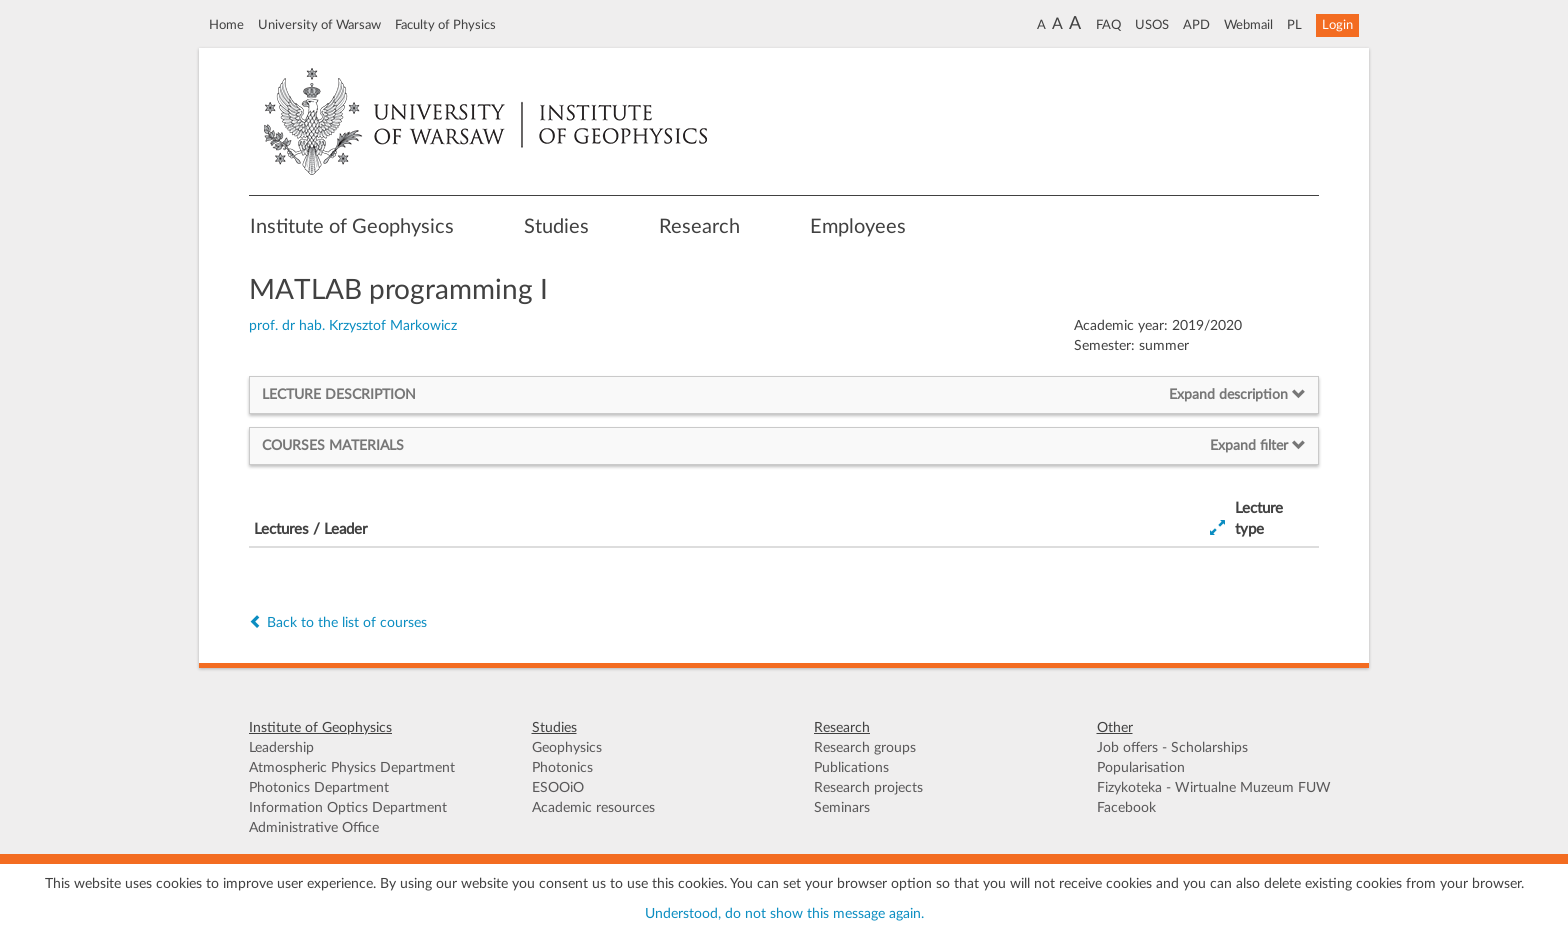 This screenshot has width=1568, height=939. I want to click on Popularisation, so click(1141, 768).